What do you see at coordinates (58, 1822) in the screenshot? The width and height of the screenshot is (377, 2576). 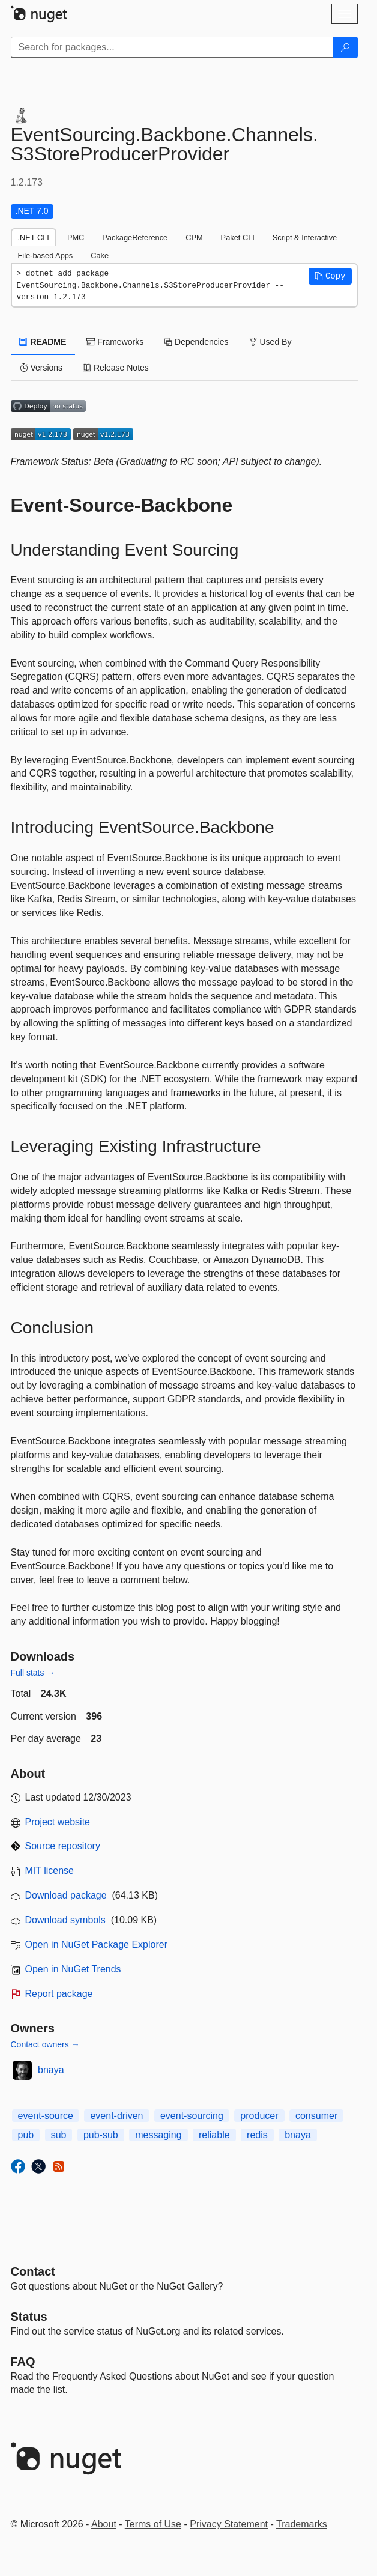 I see `Project website` at bounding box center [58, 1822].